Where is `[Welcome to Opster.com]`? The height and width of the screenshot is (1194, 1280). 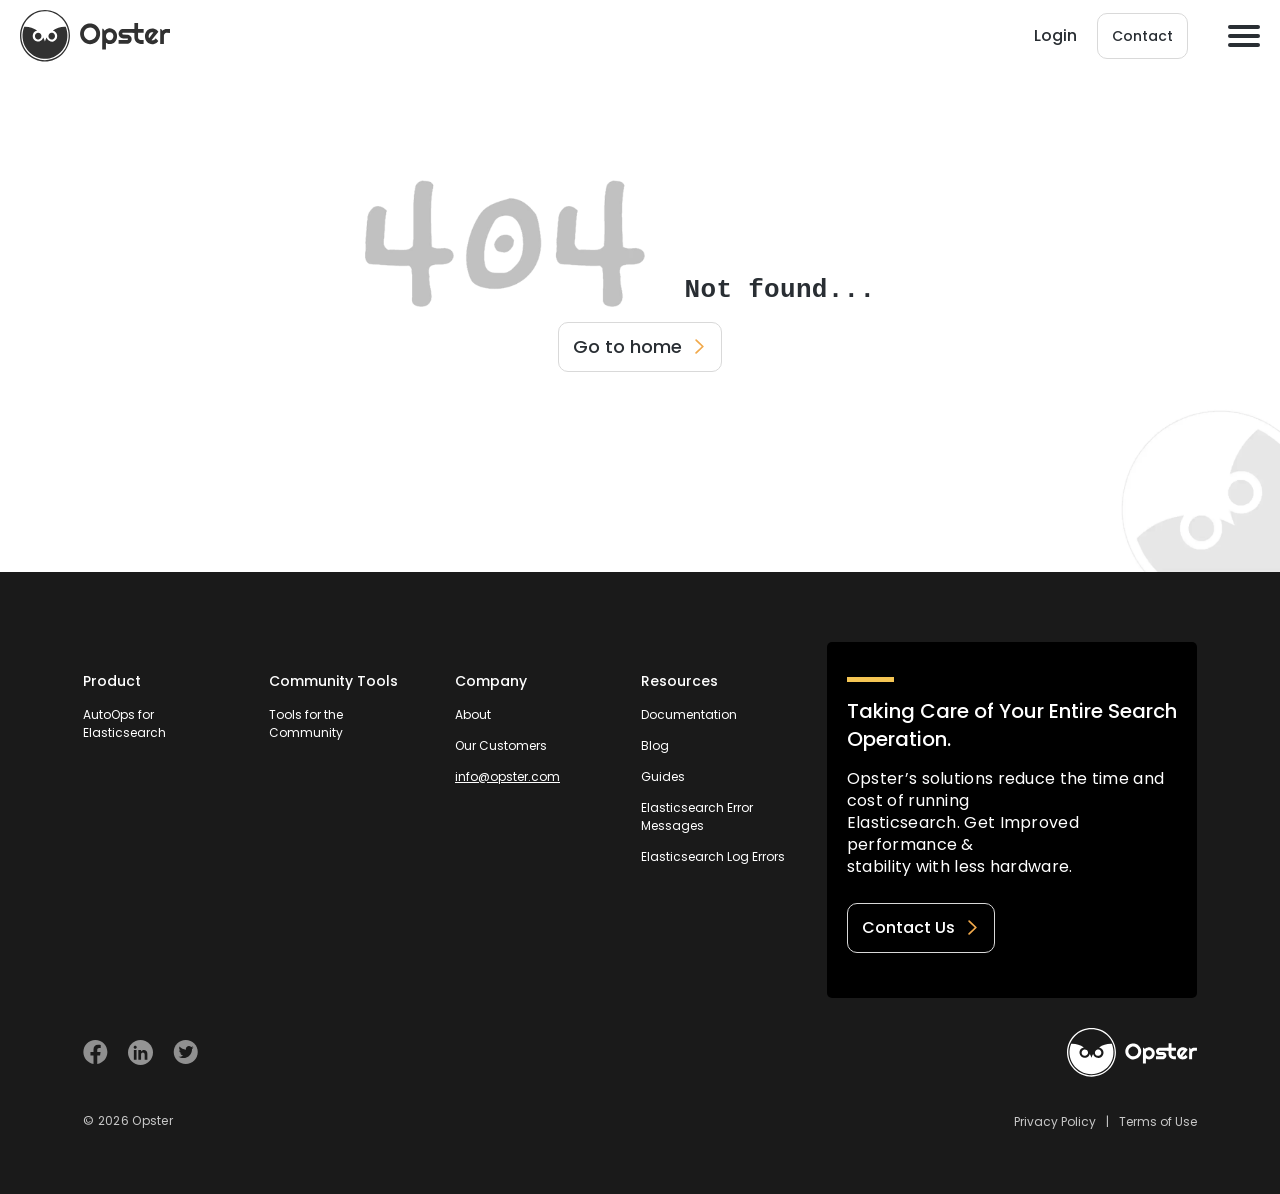
[Welcome to Opster.com] is located at coordinates (1132, 1053).